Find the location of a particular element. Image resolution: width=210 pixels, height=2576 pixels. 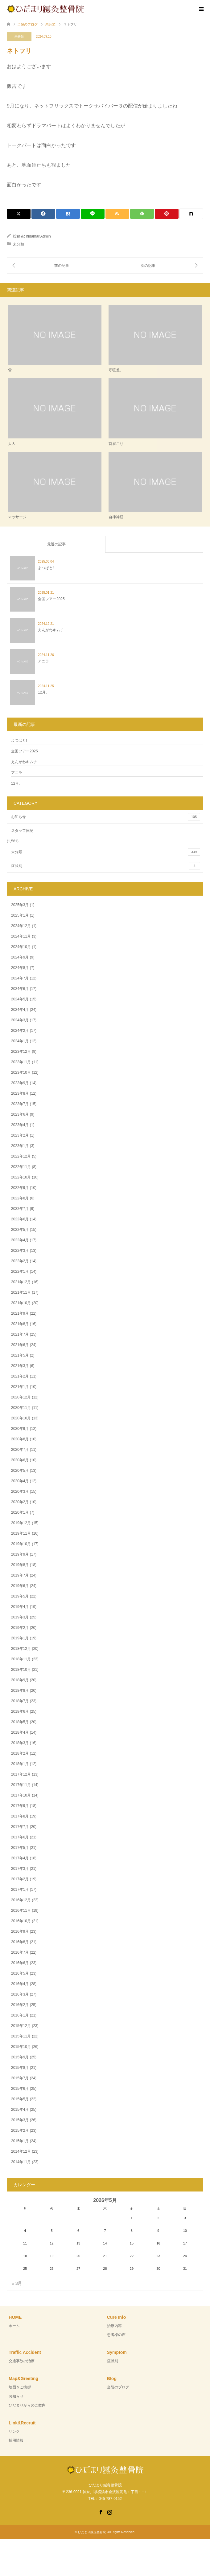

2022年3月 is located at coordinates (20, 1250).